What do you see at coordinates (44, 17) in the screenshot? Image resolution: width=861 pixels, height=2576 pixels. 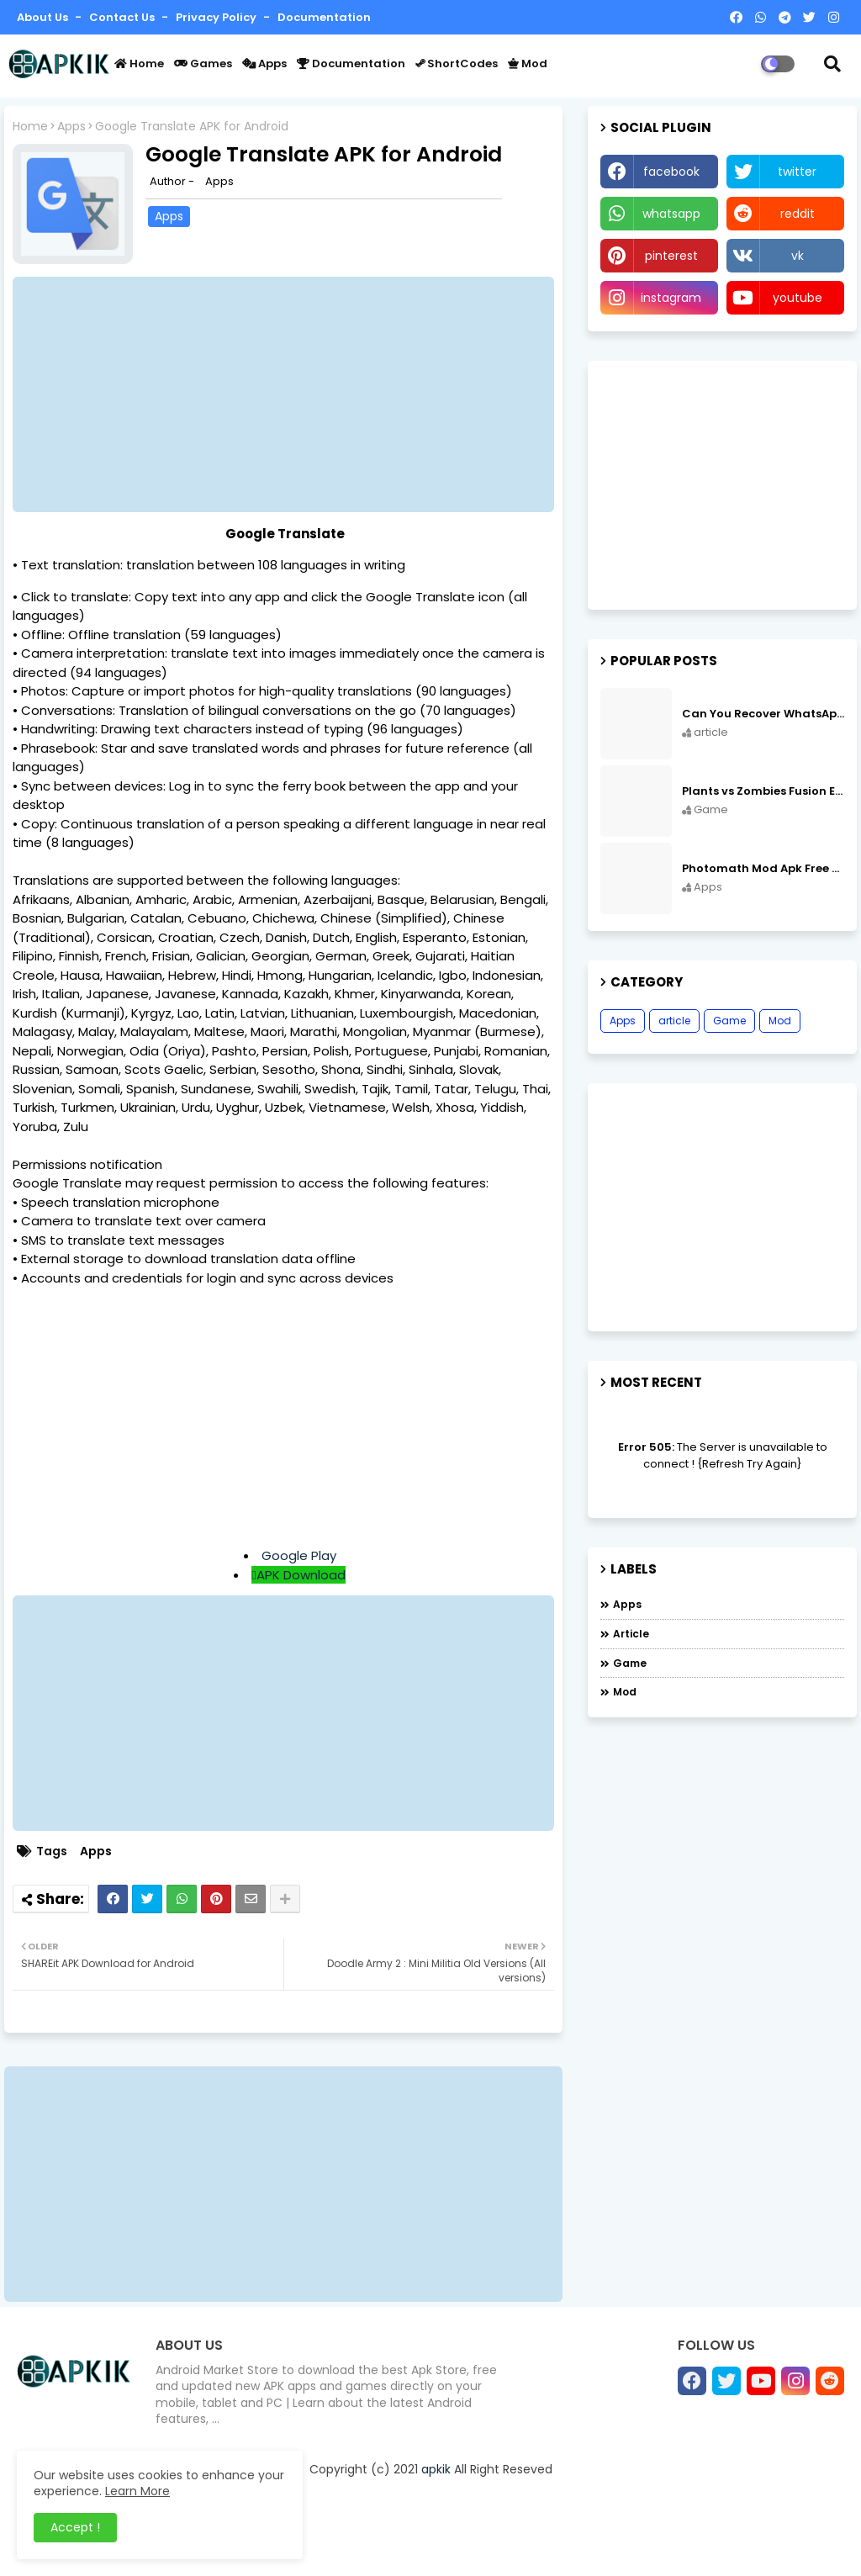 I see `About Us` at bounding box center [44, 17].